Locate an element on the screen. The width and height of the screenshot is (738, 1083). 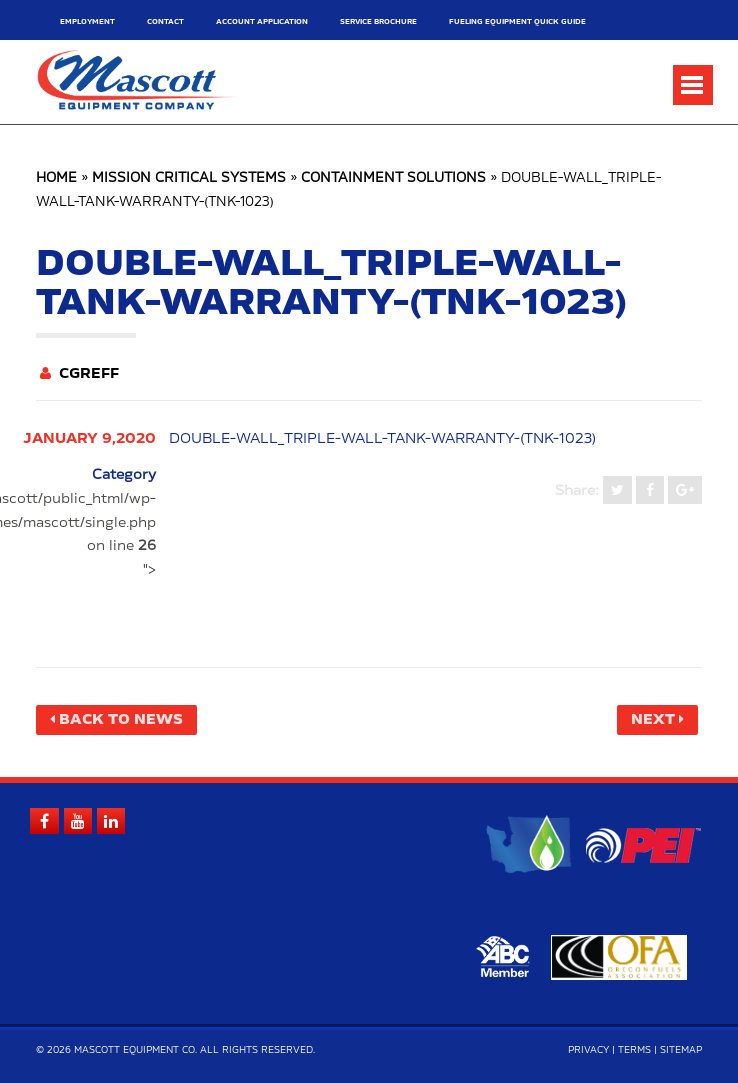
Next is located at coordinates (653, 720).